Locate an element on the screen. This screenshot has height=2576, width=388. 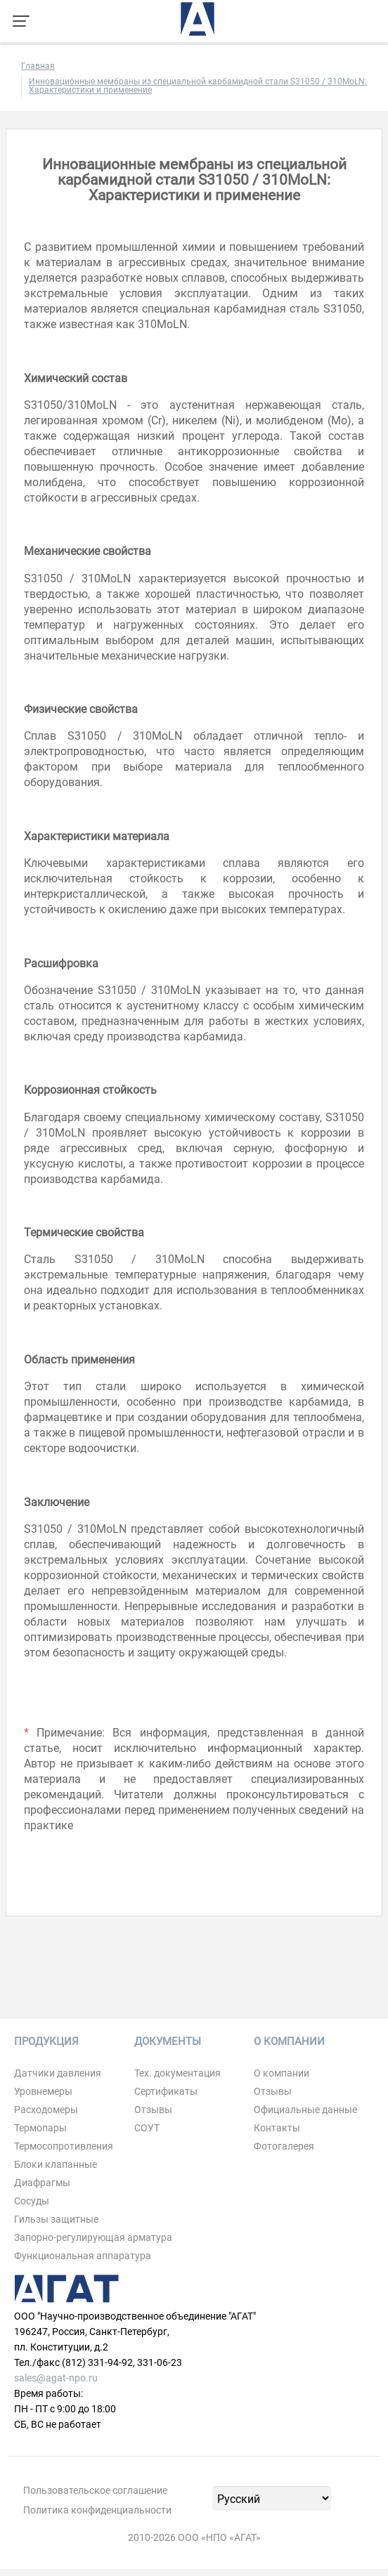
Контакты is located at coordinates (277, 2127).